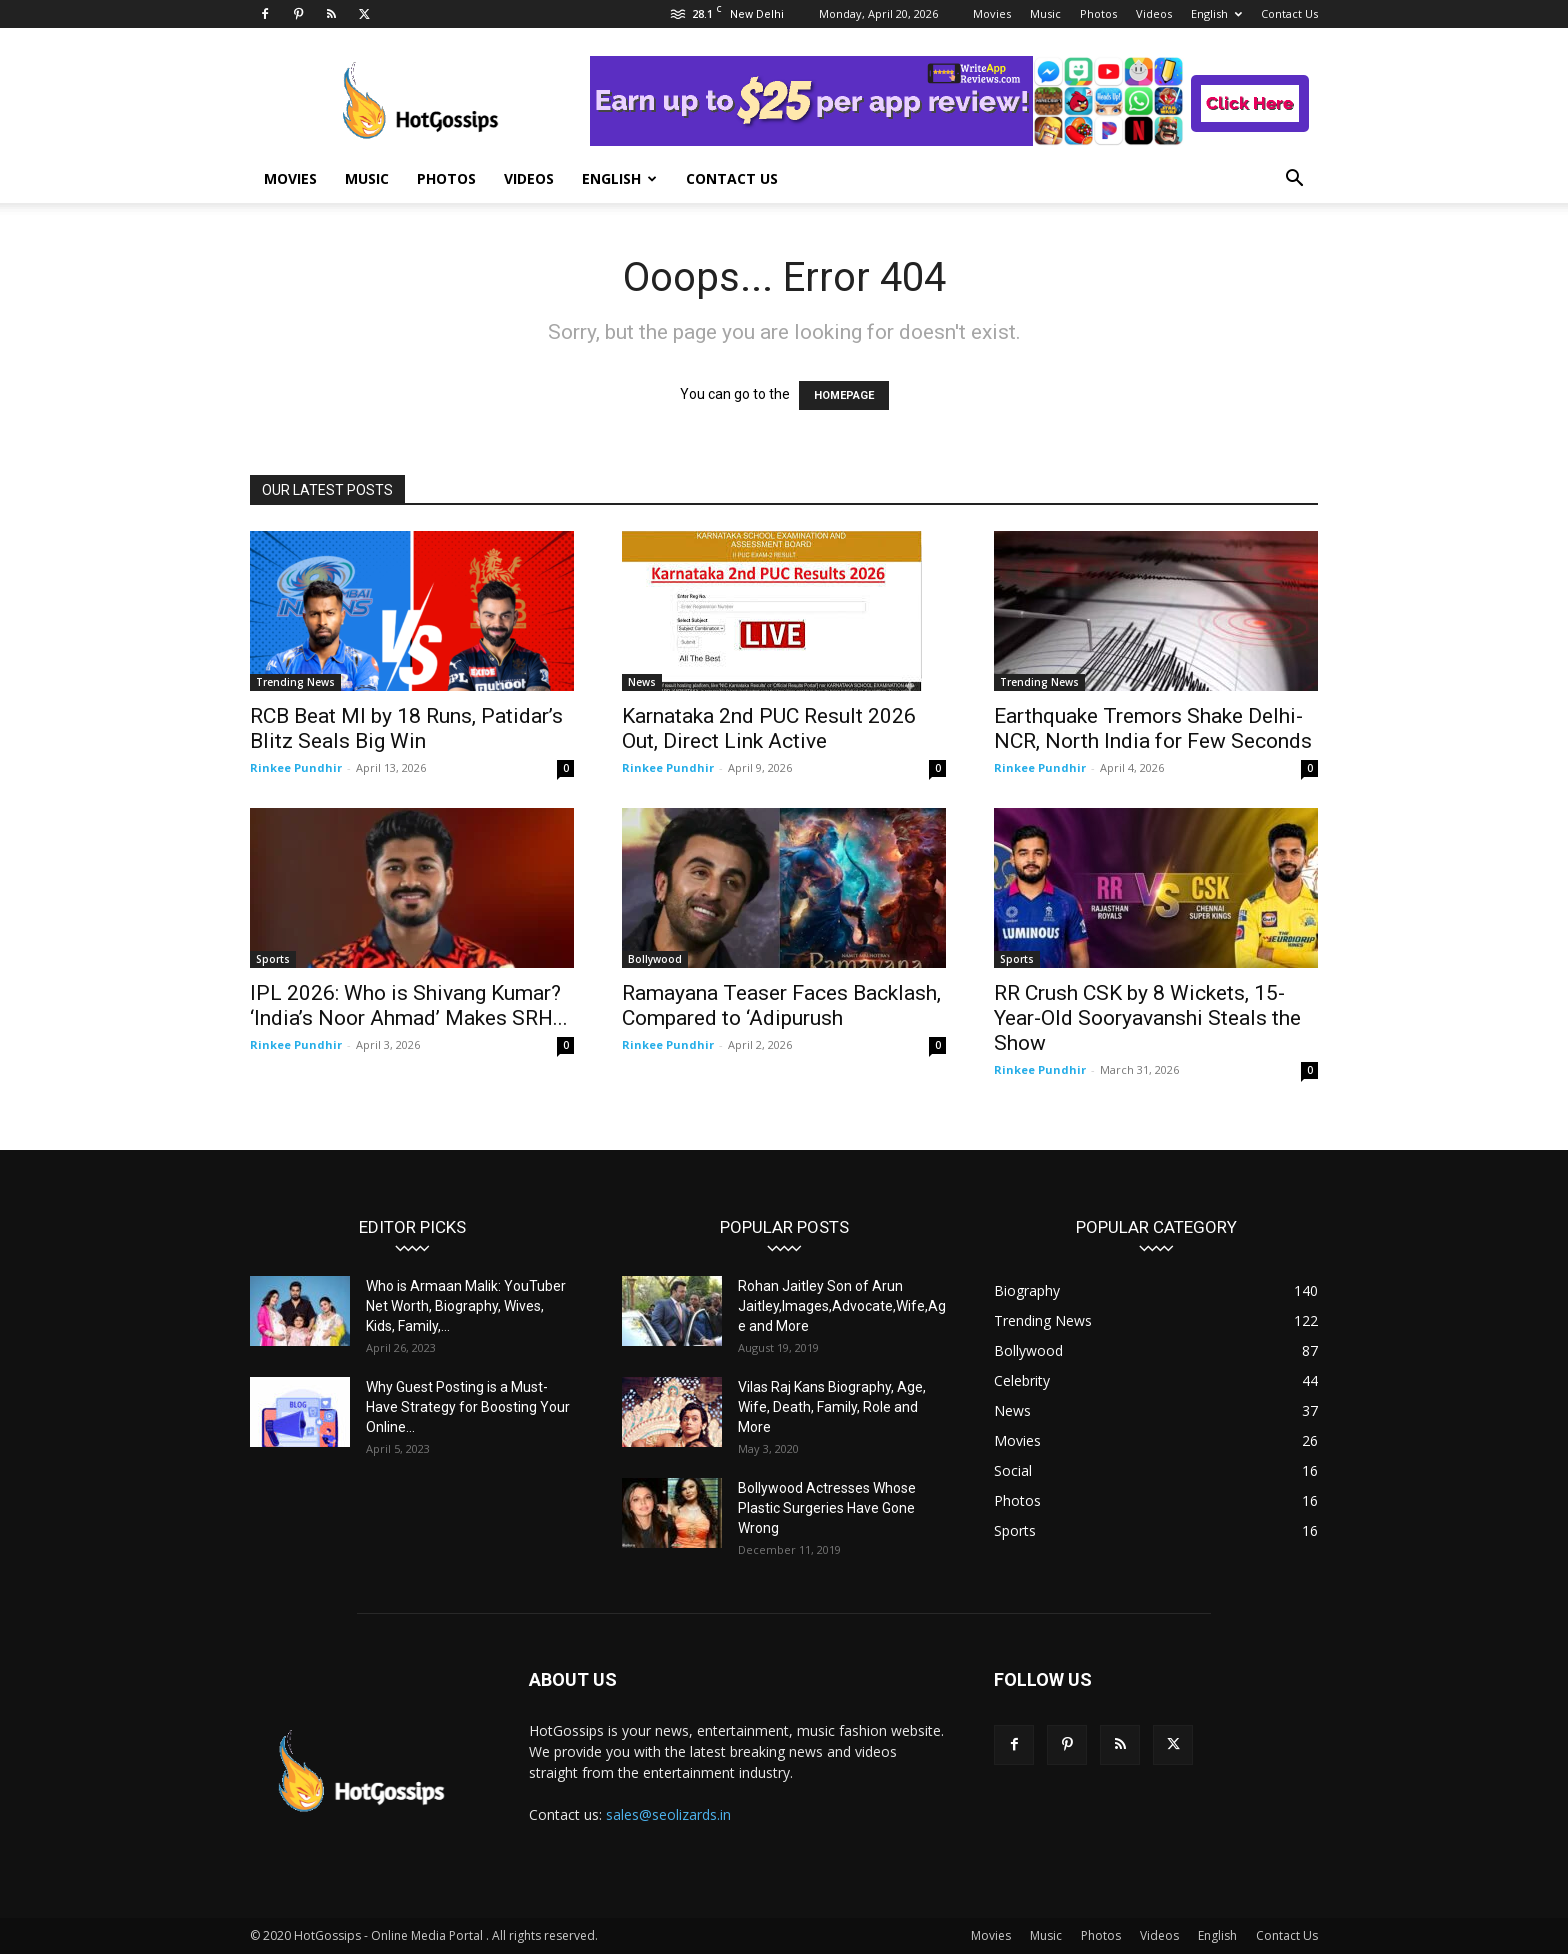 The width and height of the screenshot is (1568, 1954). Describe the element at coordinates (409, 1005) in the screenshot. I see `IPL 2026: Who is Shivang Kumar? ‘India’s Noor Ahmad’ Makes SRH...` at that location.